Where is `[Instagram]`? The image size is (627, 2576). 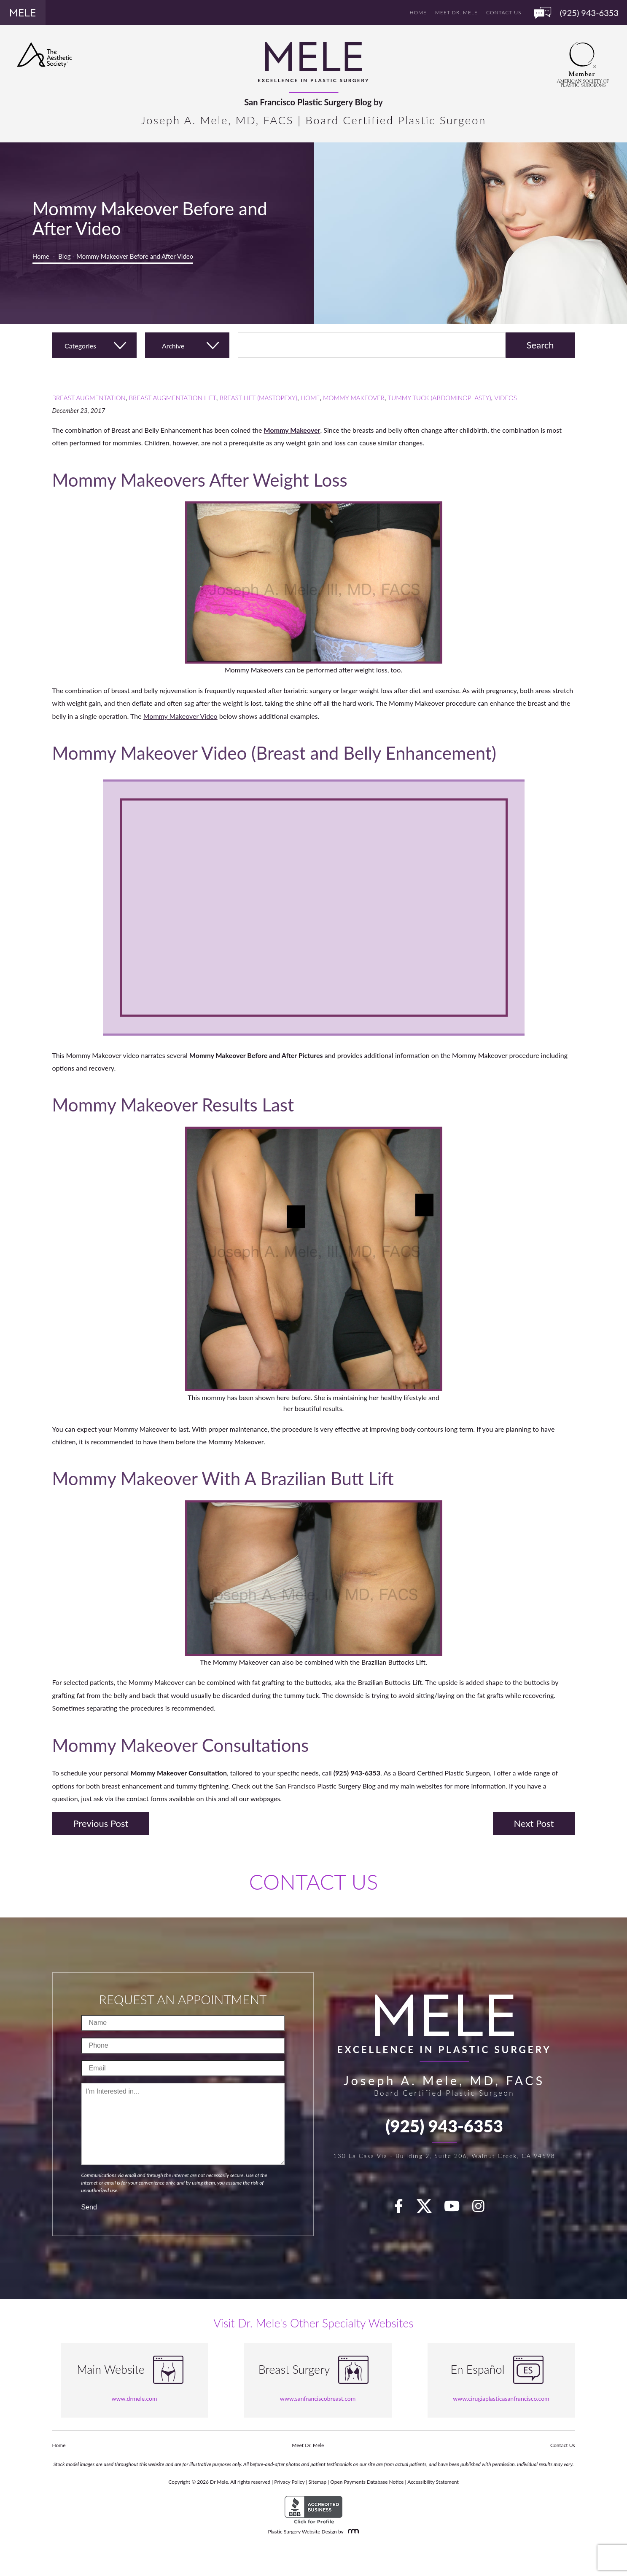 [Instagram] is located at coordinates (483, 2208).